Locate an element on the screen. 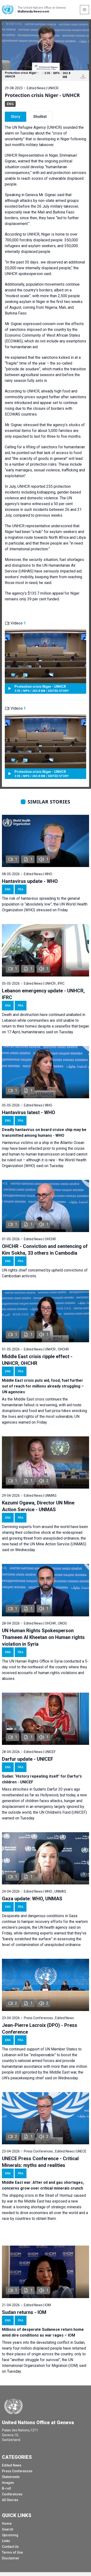 This screenshot has width=91, height=2576. Story is located at coordinates (15, 116).